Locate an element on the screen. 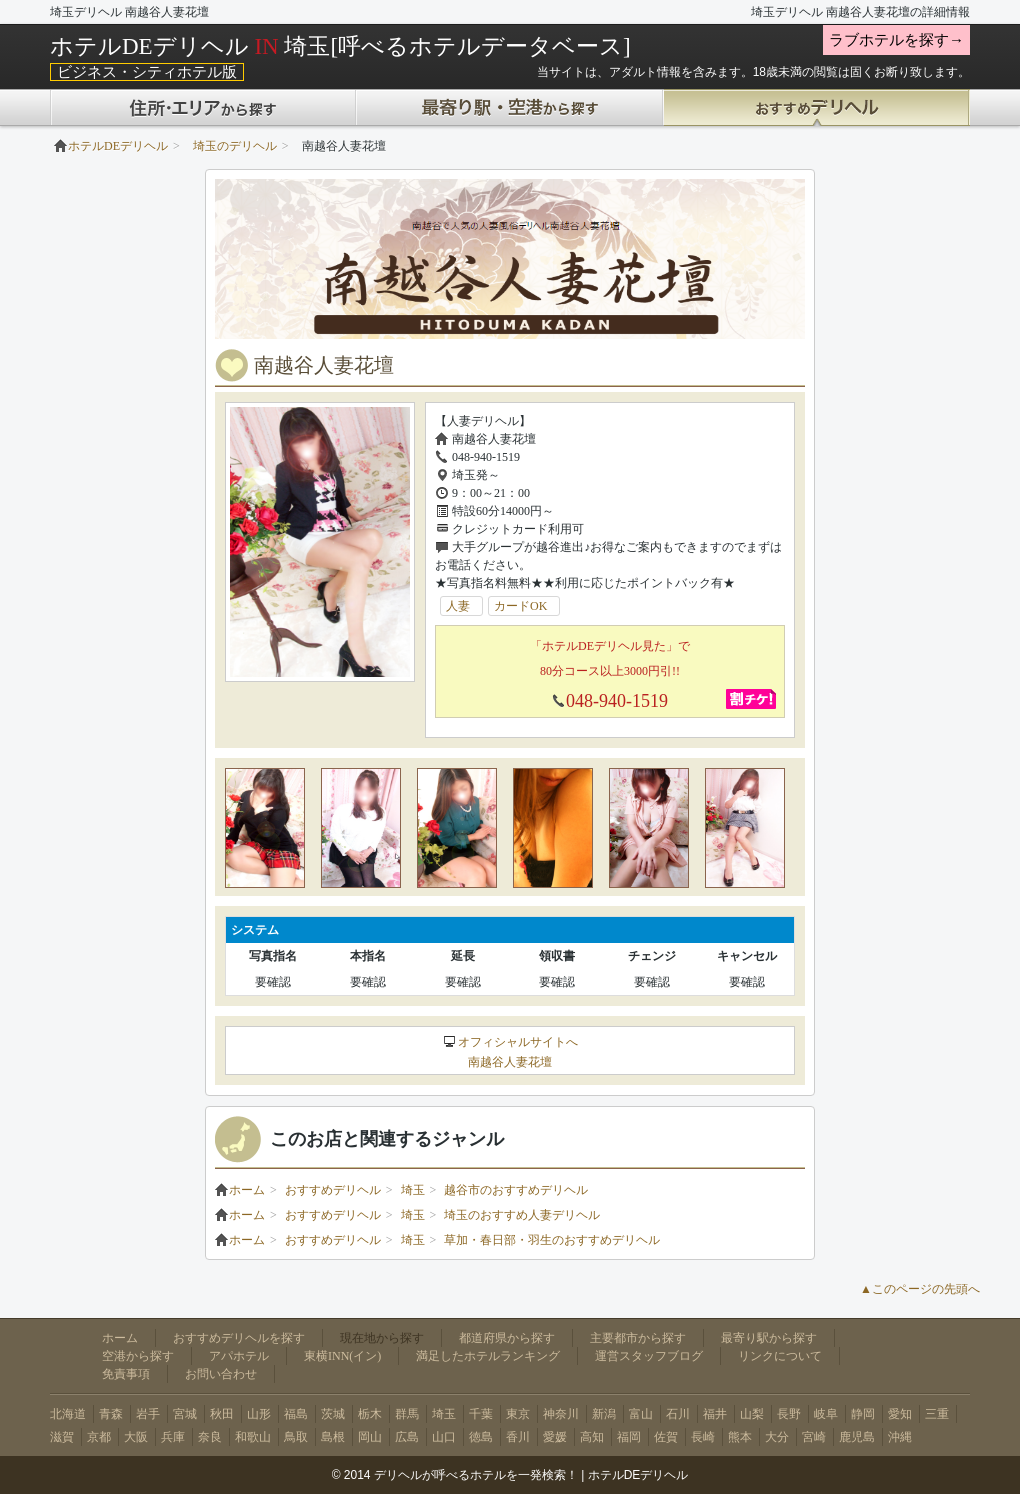 This screenshot has width=1020, height=1494. おすすめデリヘル is located at coordinates (333, 1190).